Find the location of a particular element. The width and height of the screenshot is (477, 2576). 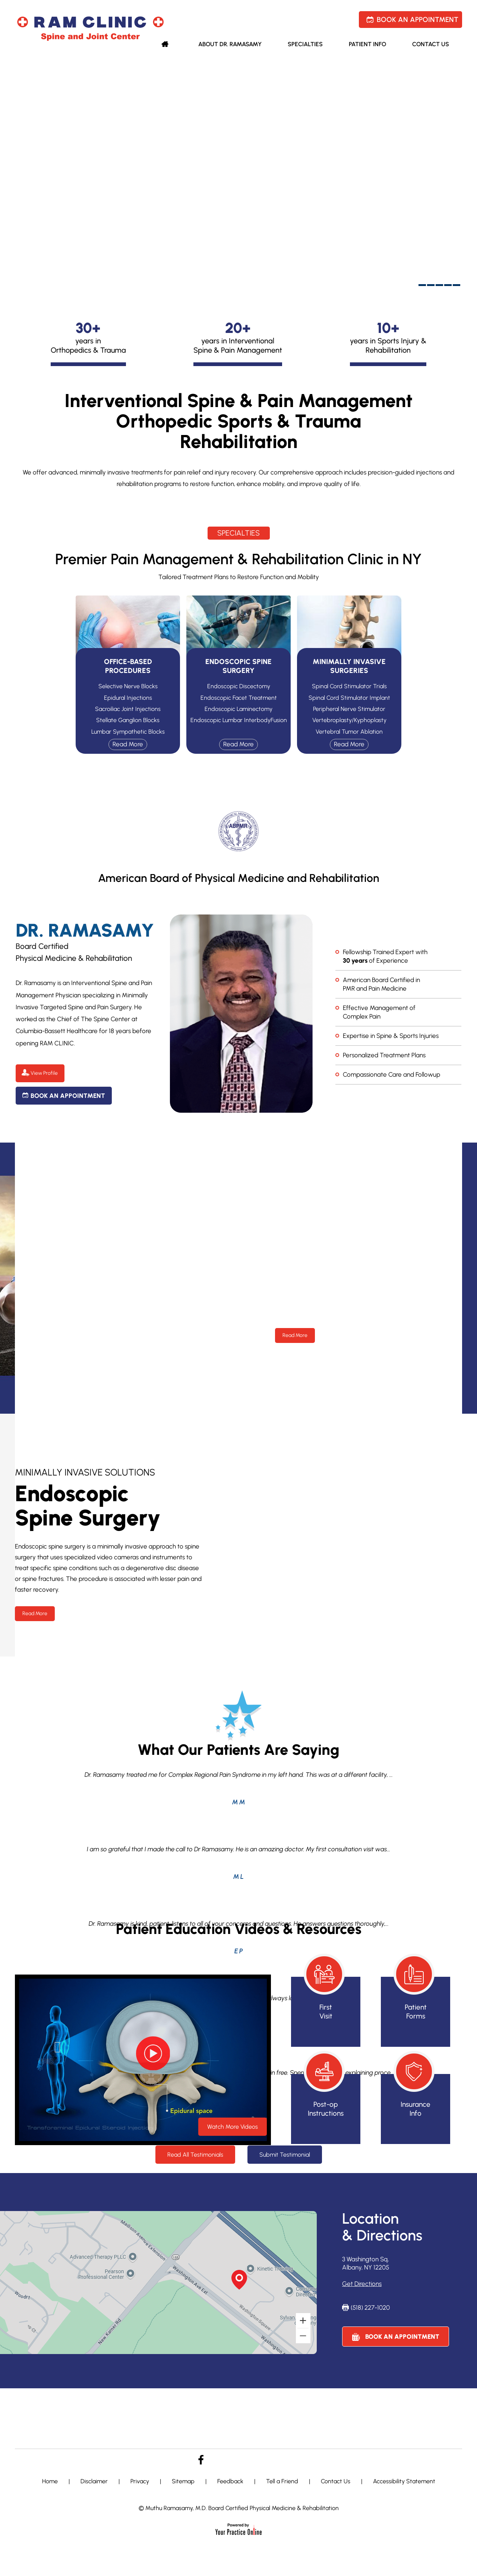

Endoscopic Laminectomy is located at coordinates (238, 708).